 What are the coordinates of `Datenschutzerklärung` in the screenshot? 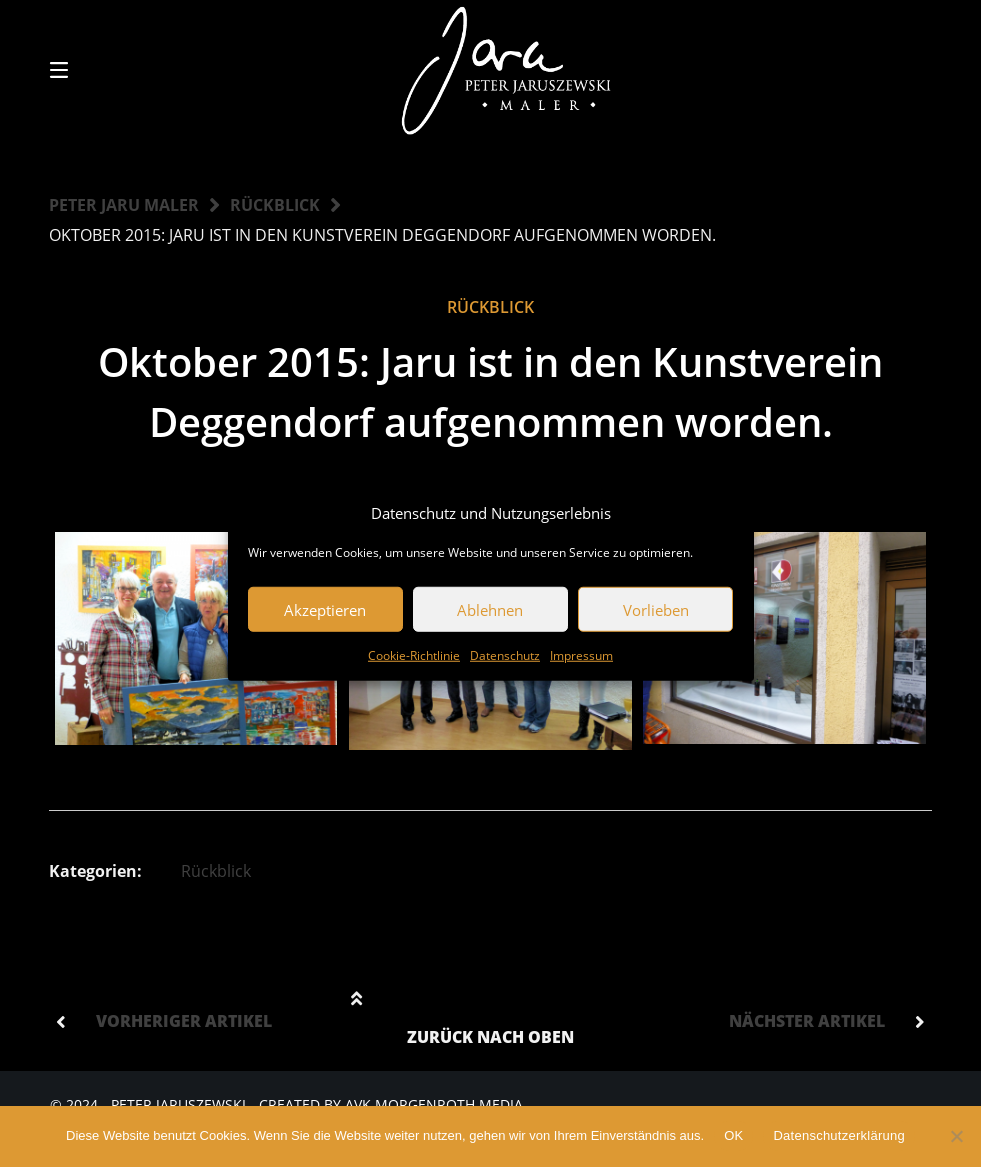 It's located at (838, 1135).